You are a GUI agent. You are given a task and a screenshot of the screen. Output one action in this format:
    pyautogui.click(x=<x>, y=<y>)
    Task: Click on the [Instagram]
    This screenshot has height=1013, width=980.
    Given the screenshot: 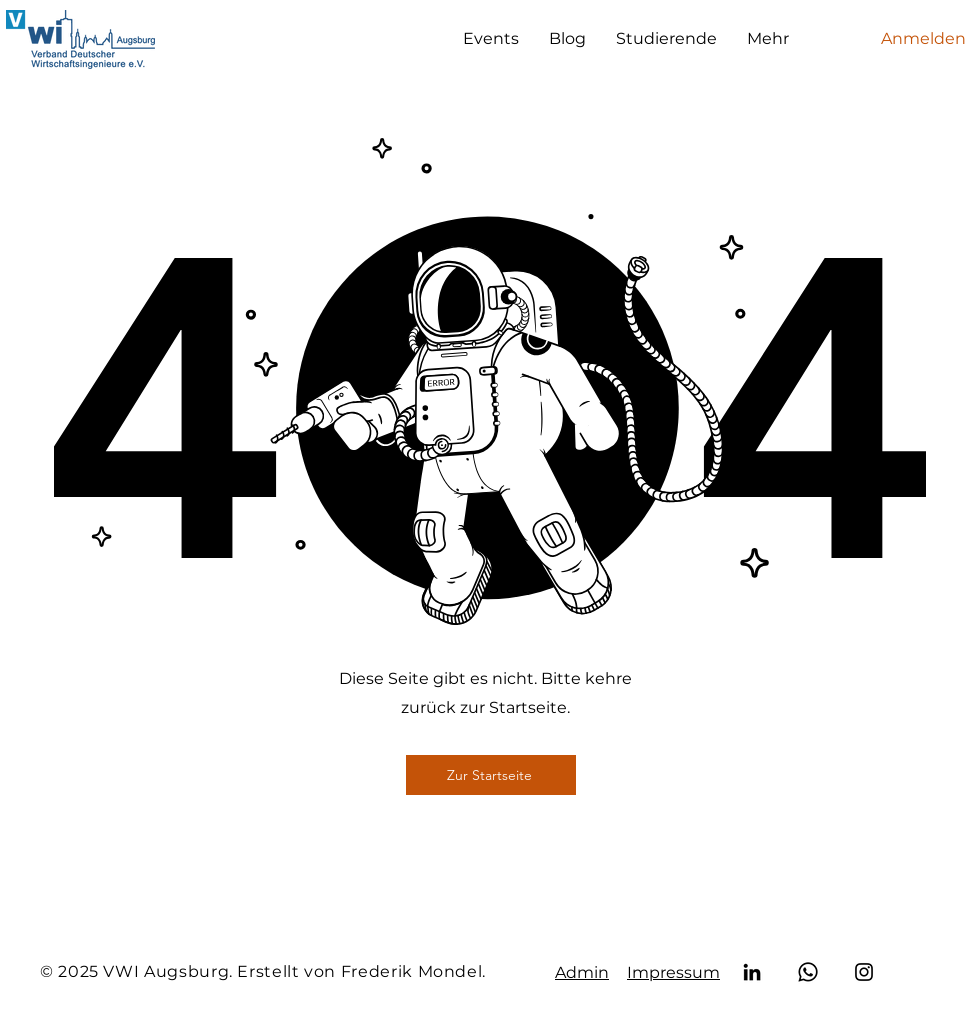 What is the action you would take?
    pyautogui.click(x=864, y=972)
    